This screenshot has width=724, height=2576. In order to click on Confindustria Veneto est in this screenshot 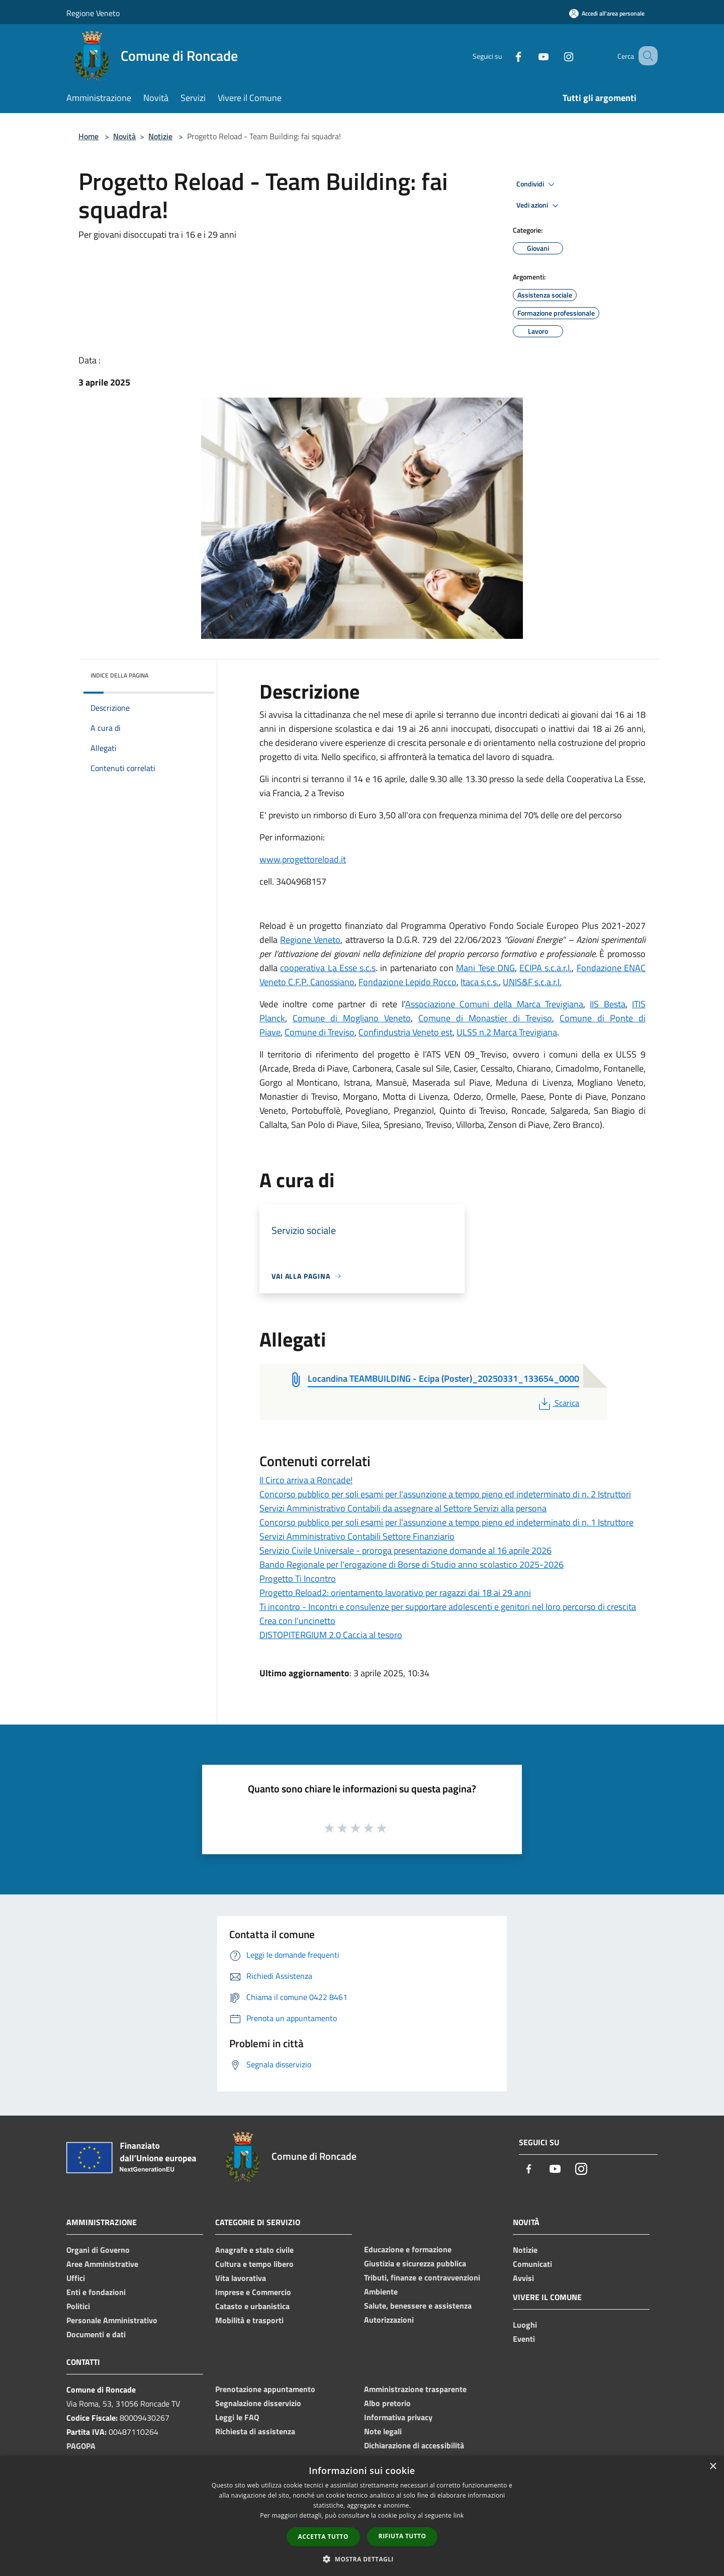, I will do `click(405, 1032)`.